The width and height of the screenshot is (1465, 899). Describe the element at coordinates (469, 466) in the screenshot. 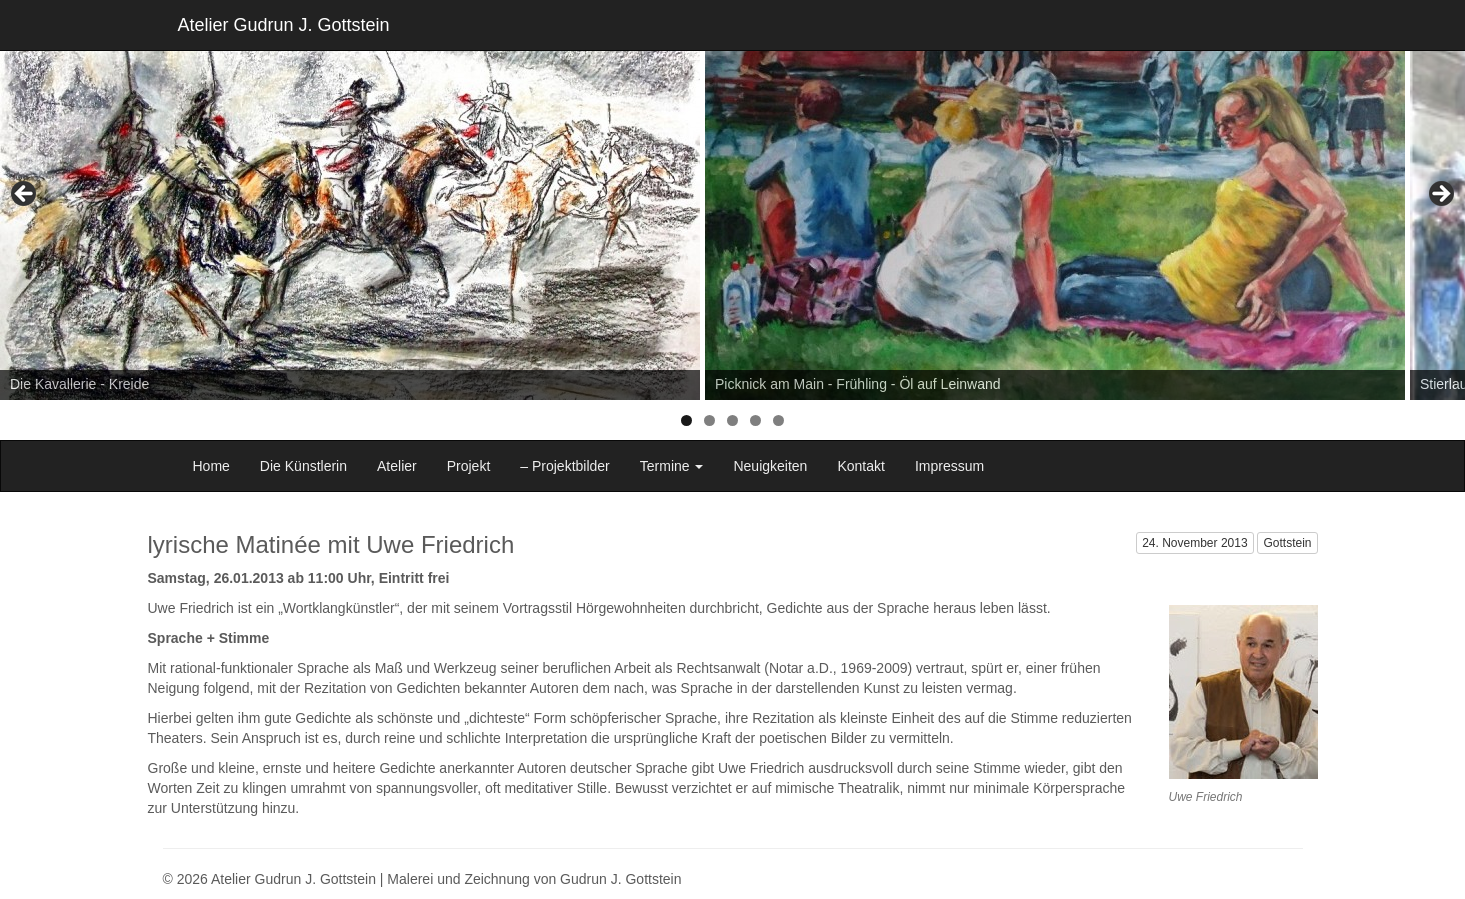

I see `Projekt` at that location.